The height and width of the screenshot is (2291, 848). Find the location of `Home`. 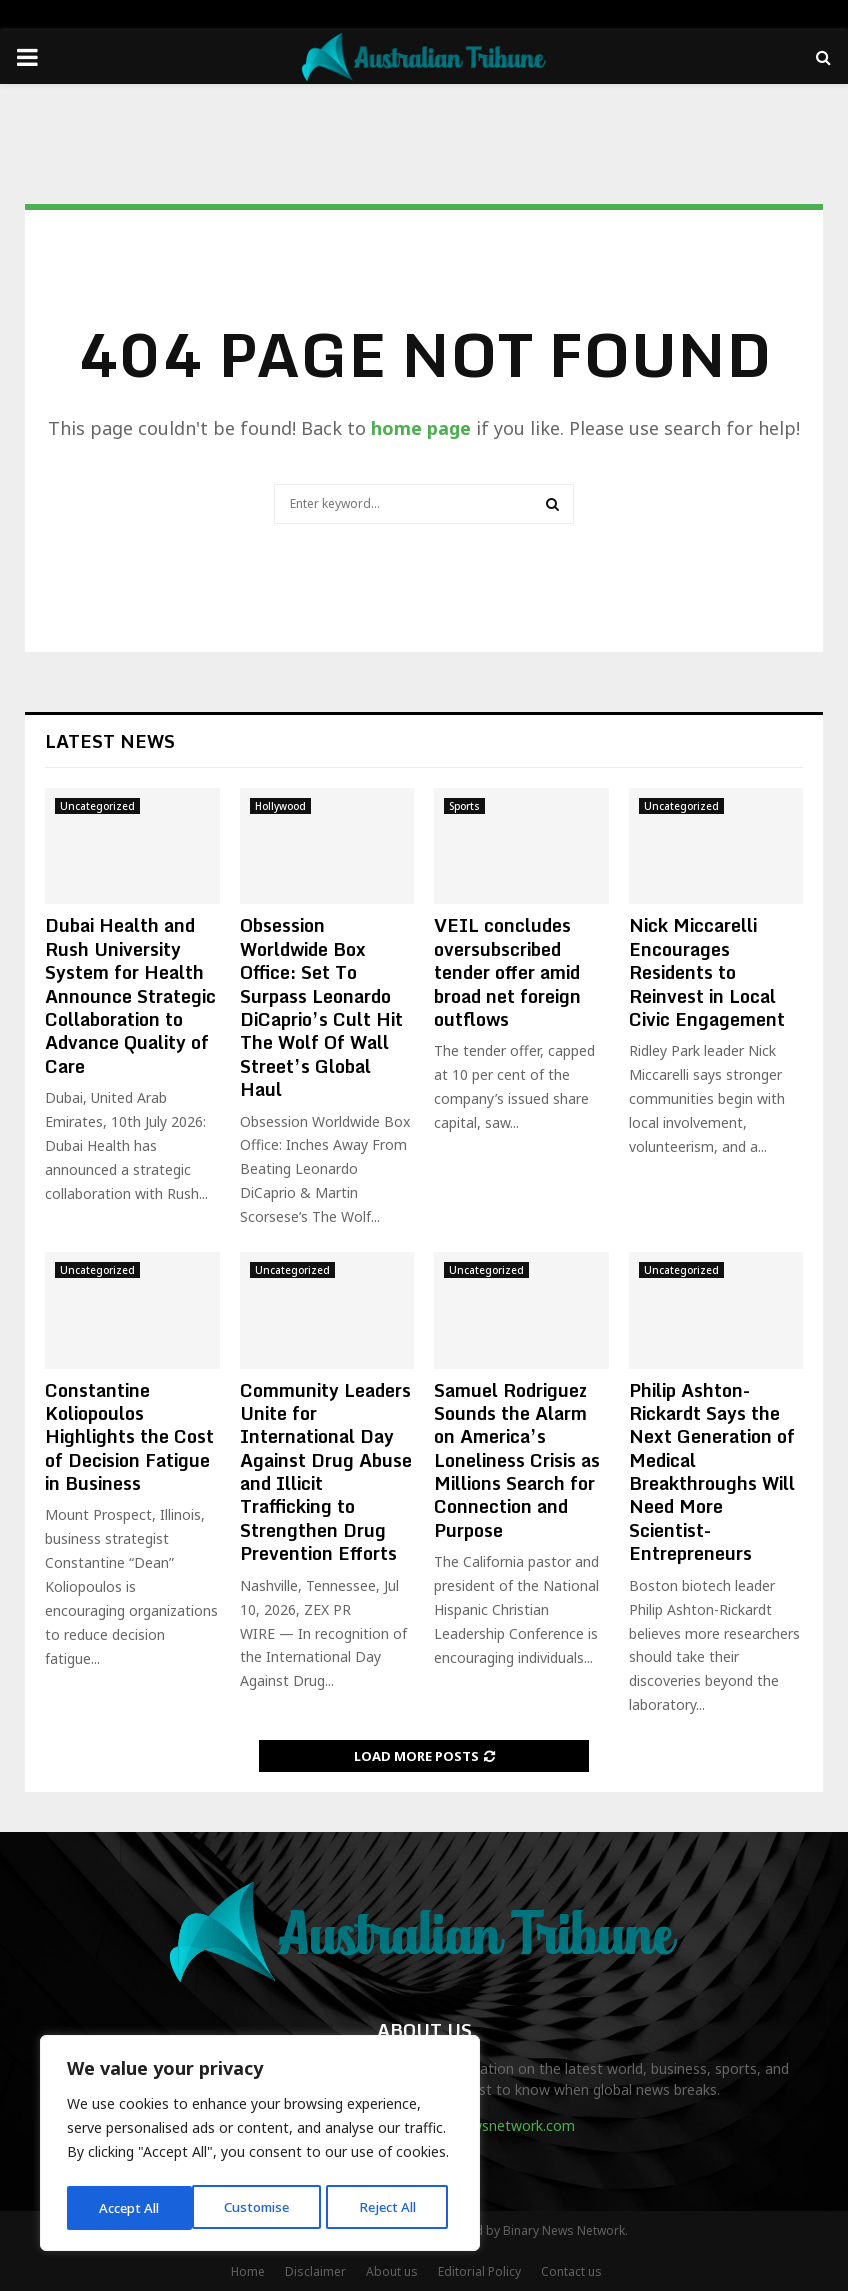

Home is located at coordinates (248, 2271).